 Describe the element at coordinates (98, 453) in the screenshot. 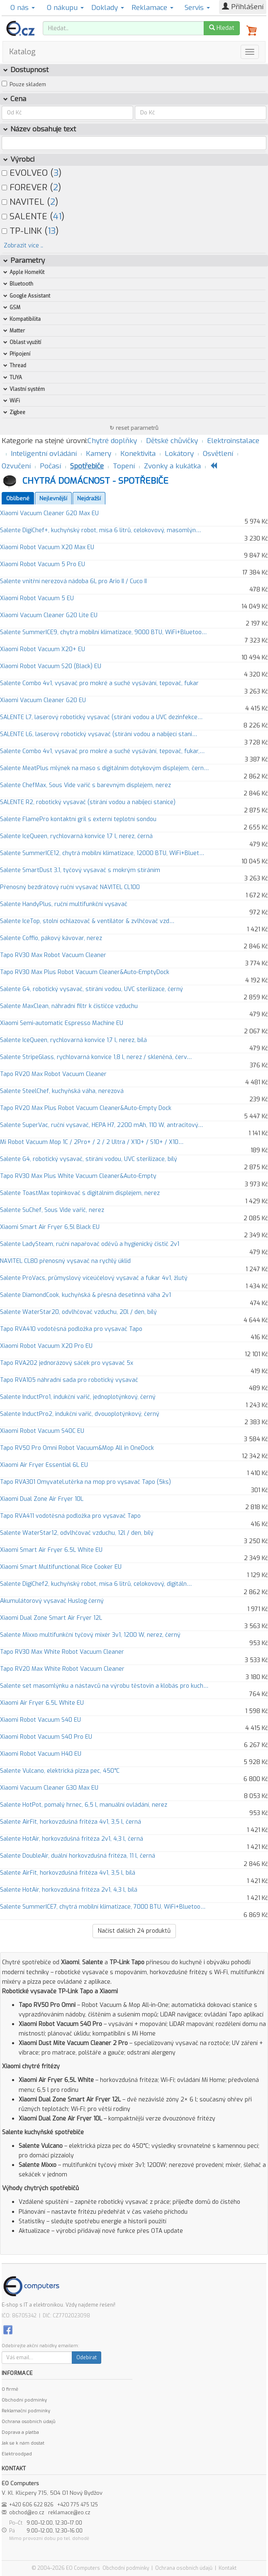

I see `Kamery` at that location.